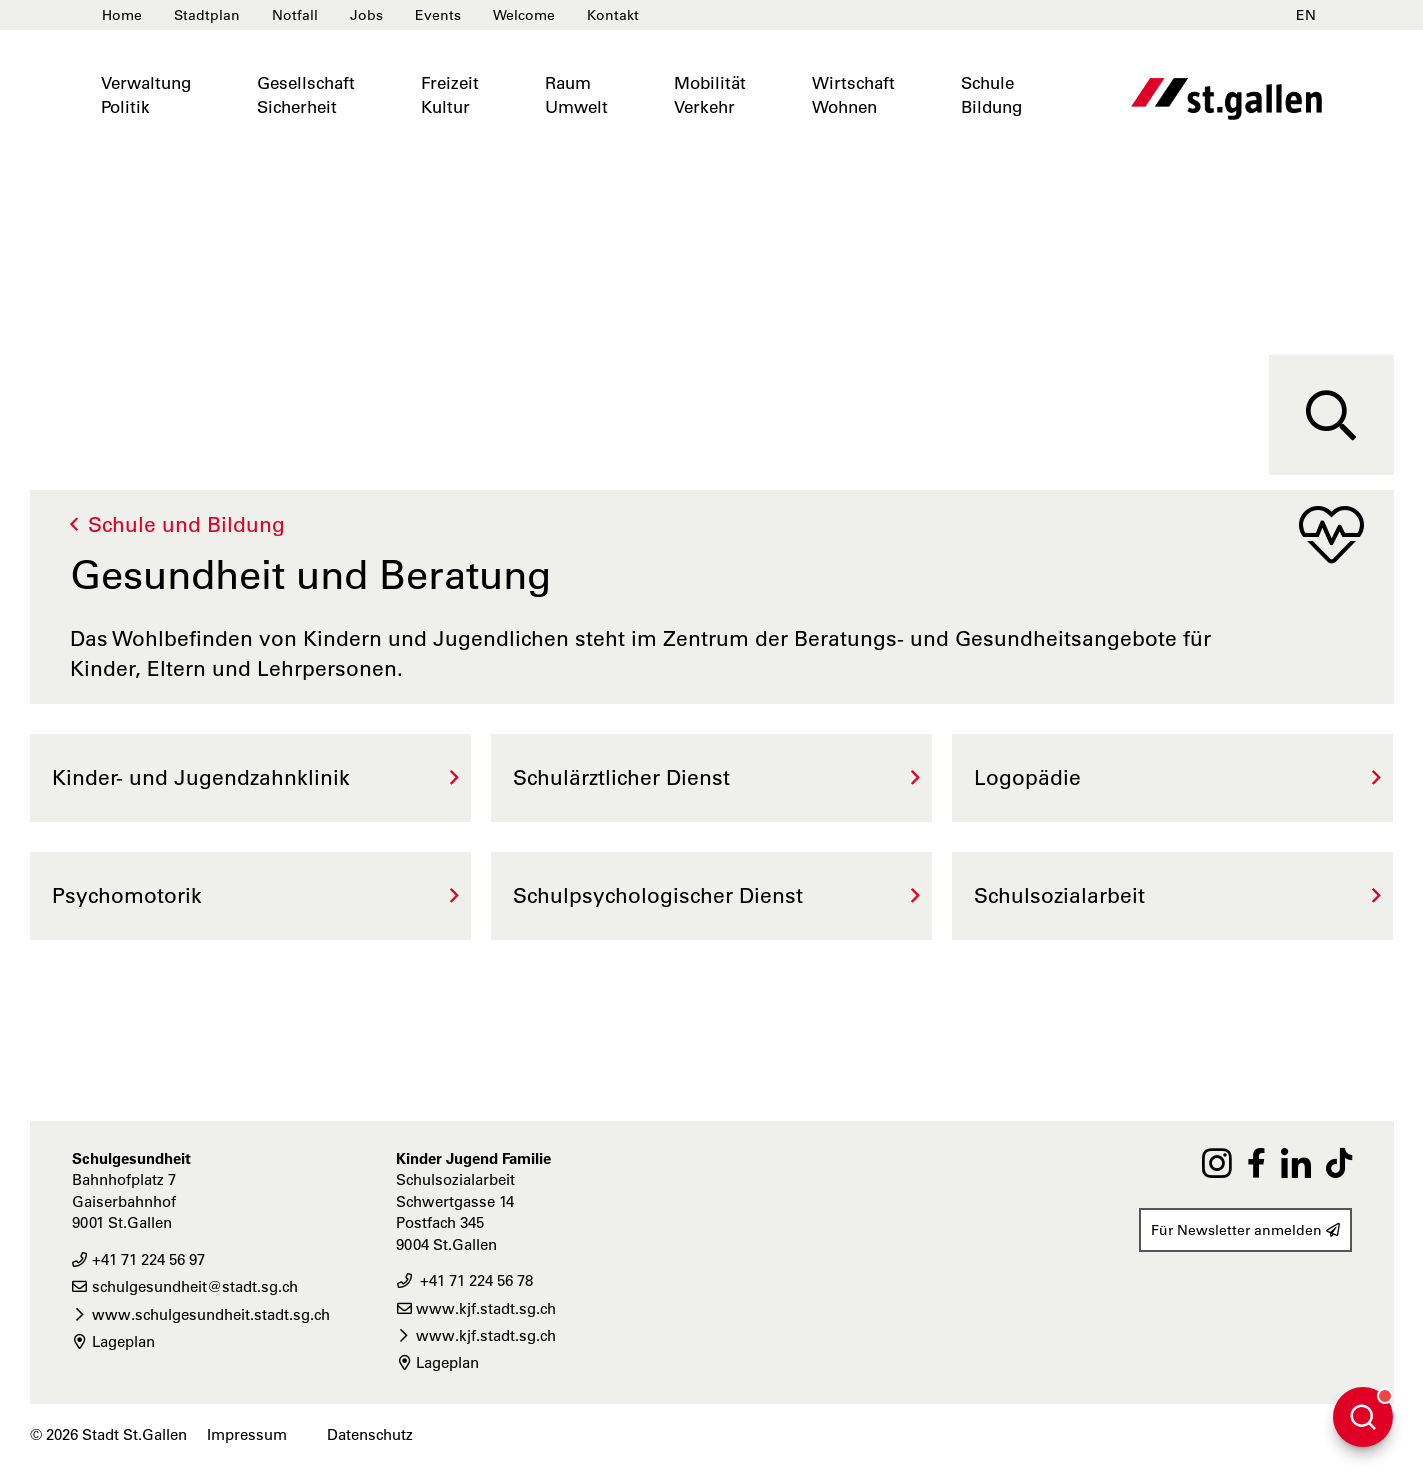  I want to click on GesellschaftSicherheit [button], so click(306, 95).